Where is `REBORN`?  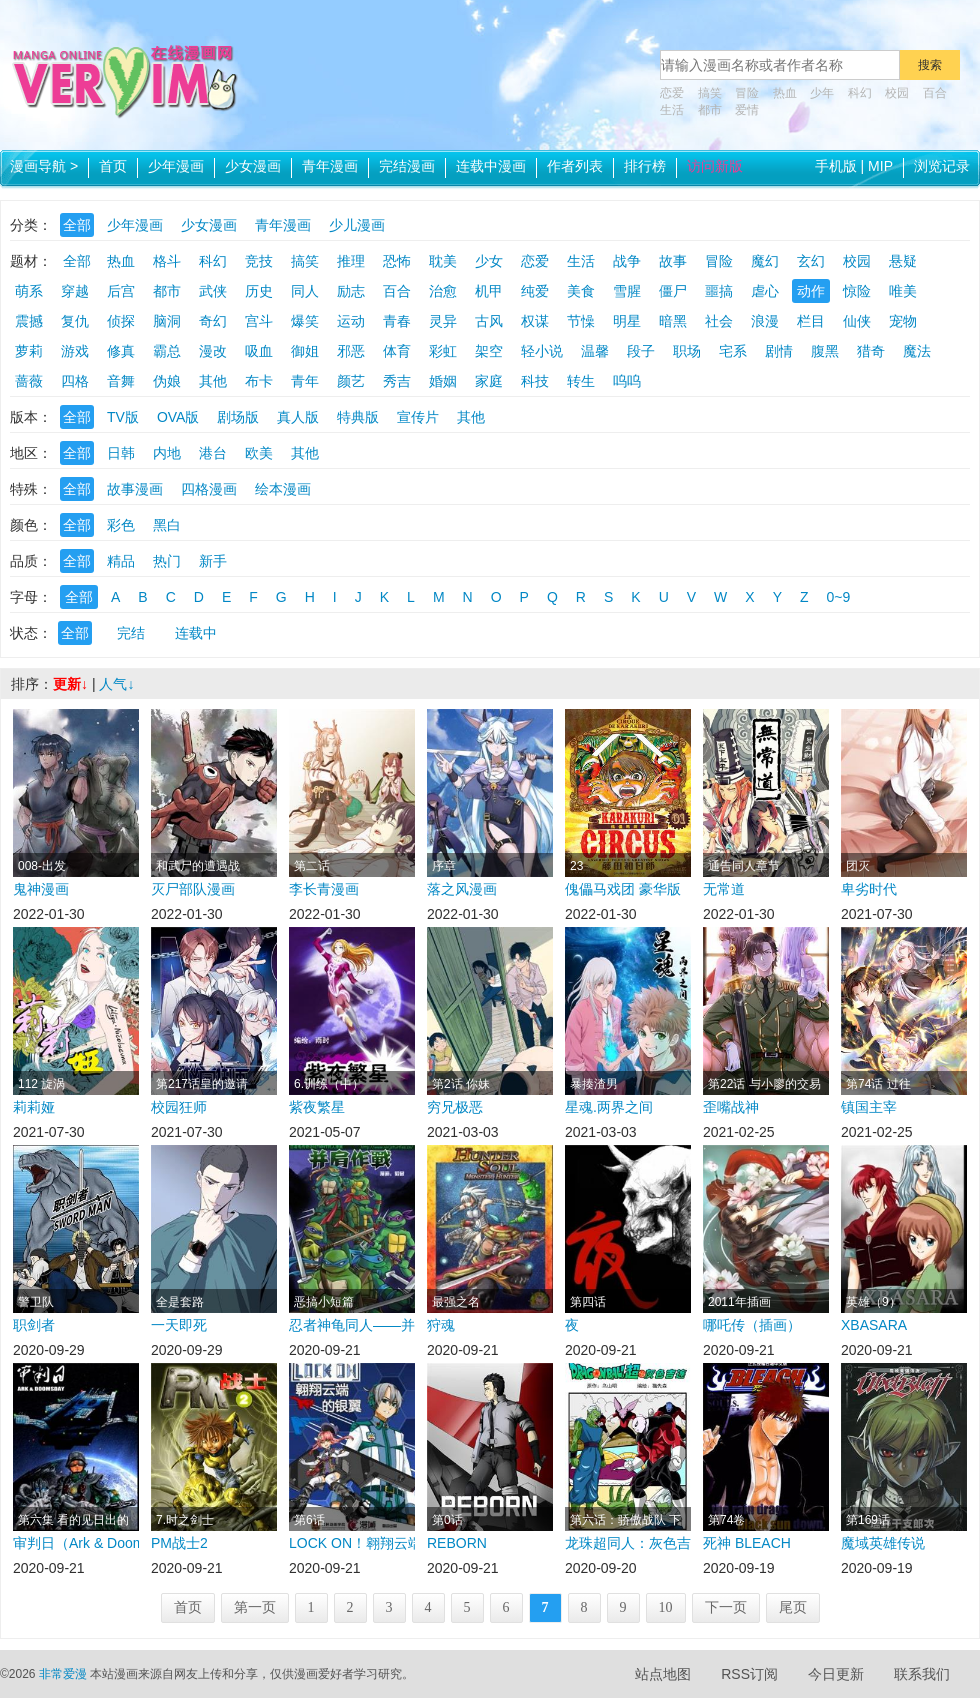 REBORN is located at coordinates (457, 1543).